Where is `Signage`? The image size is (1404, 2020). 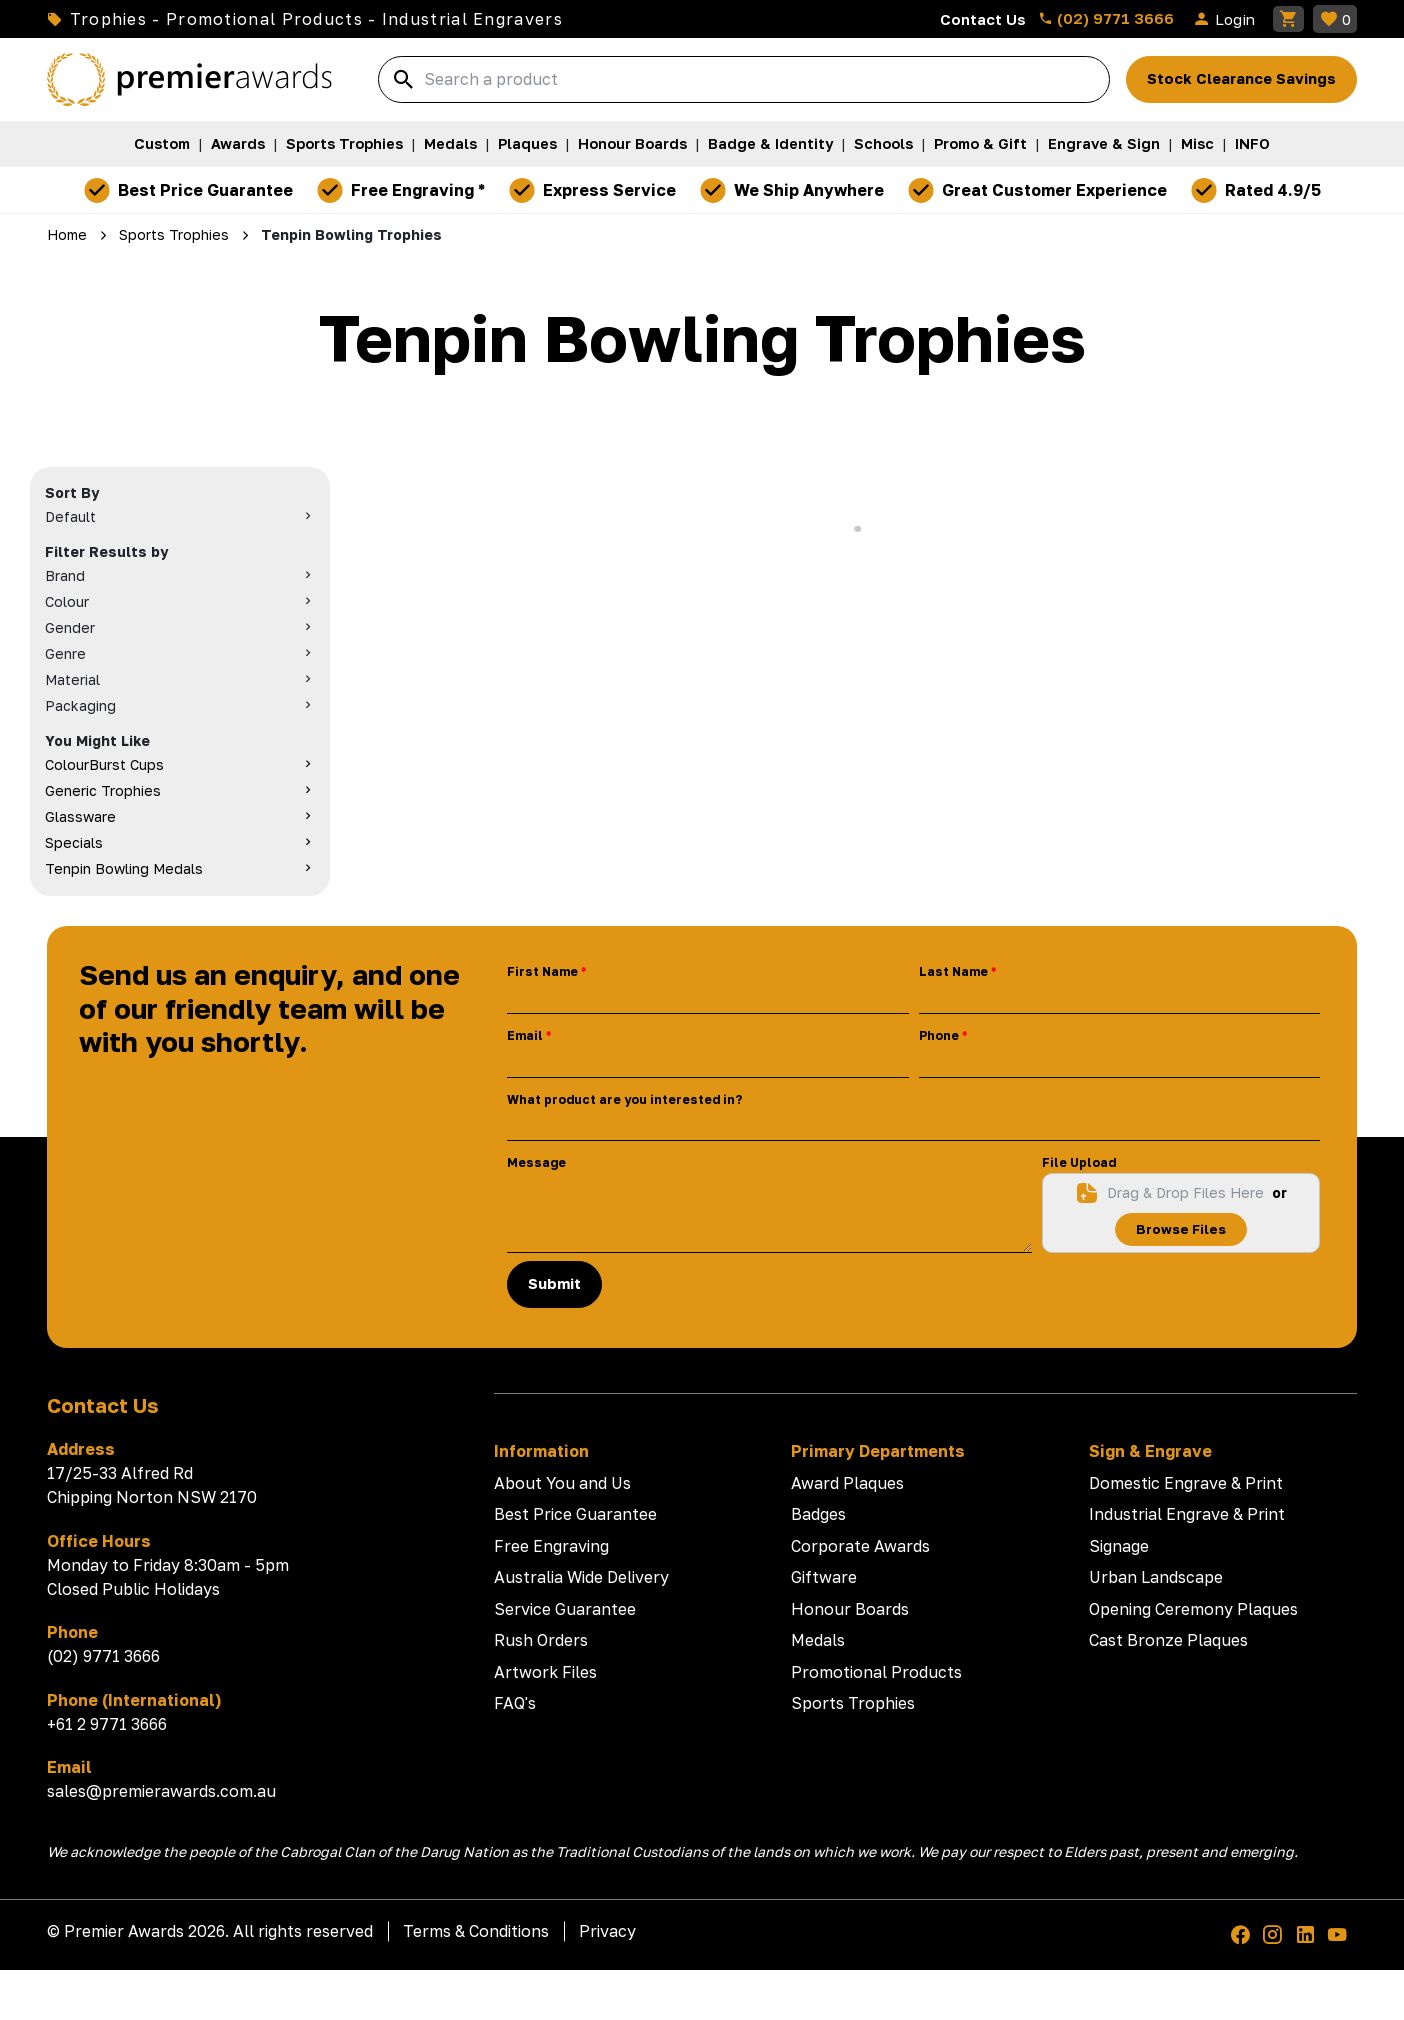
Signage is located at coordinates (1119, 1546).